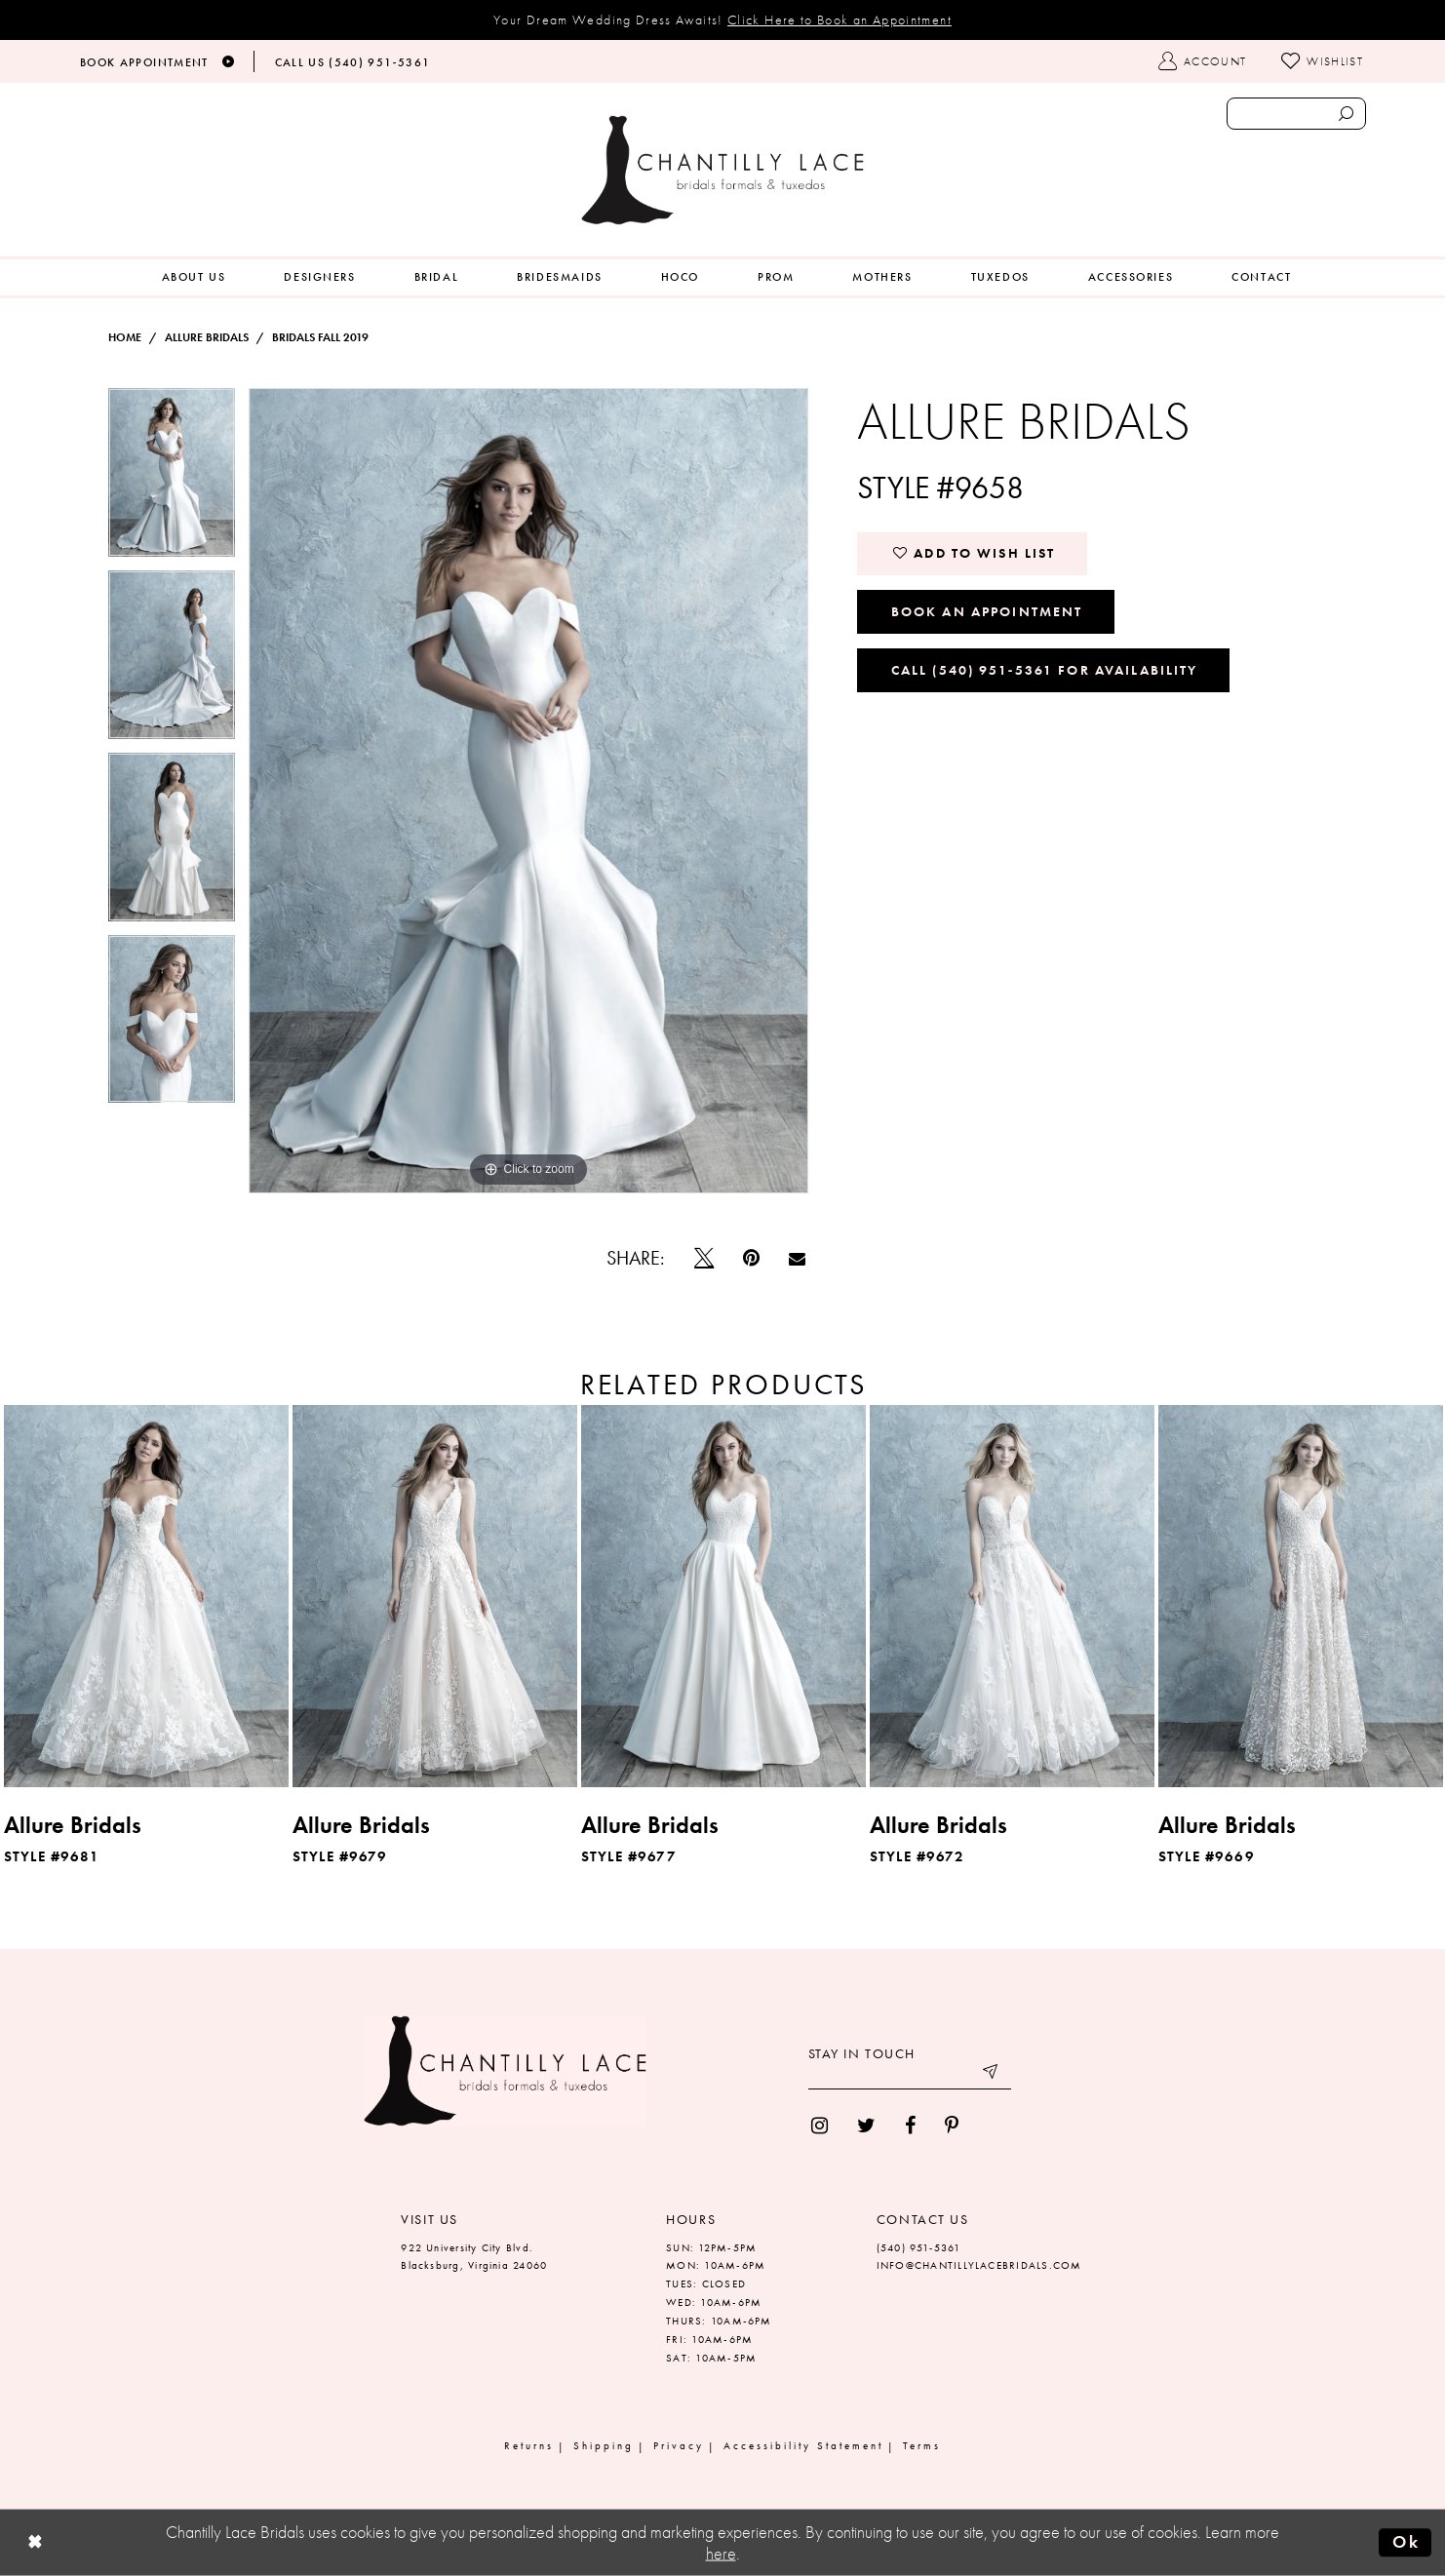 The image size is (1445, 2576). I want to click on Home, so click(124, 337).